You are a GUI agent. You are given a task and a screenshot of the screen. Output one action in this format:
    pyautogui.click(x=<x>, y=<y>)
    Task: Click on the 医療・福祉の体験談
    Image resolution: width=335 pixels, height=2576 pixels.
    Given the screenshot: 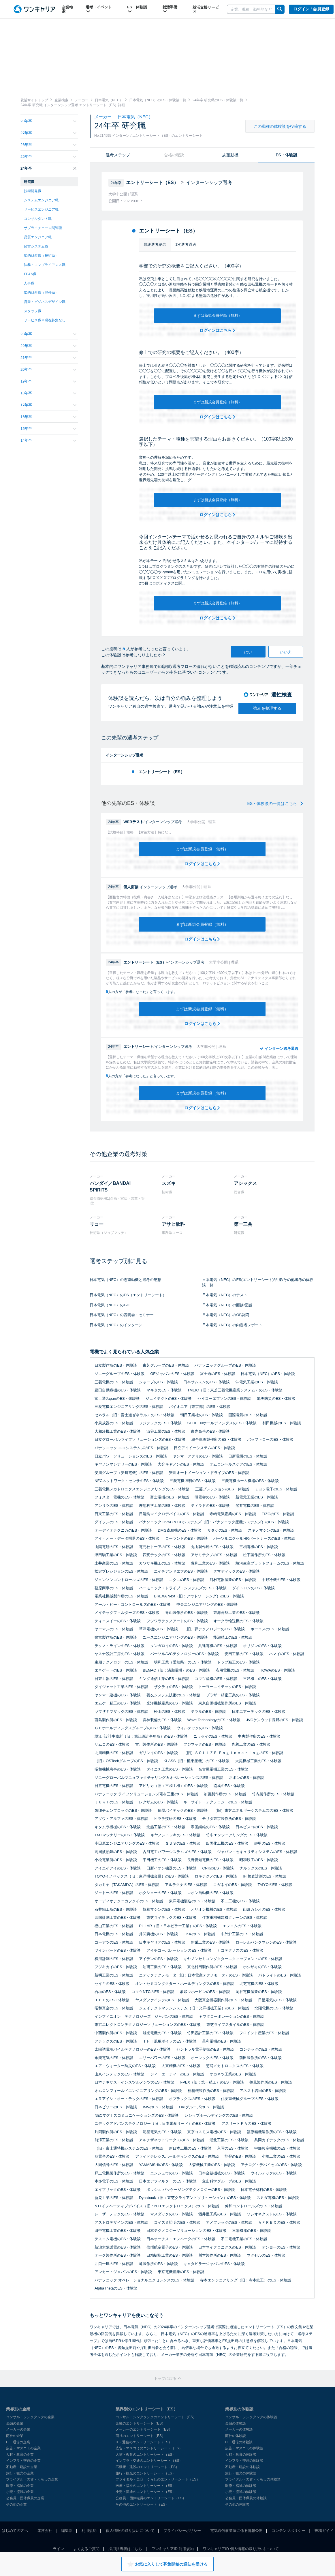 What is the action you would take?
    pyautogui.click(x=240, y=2486)
    